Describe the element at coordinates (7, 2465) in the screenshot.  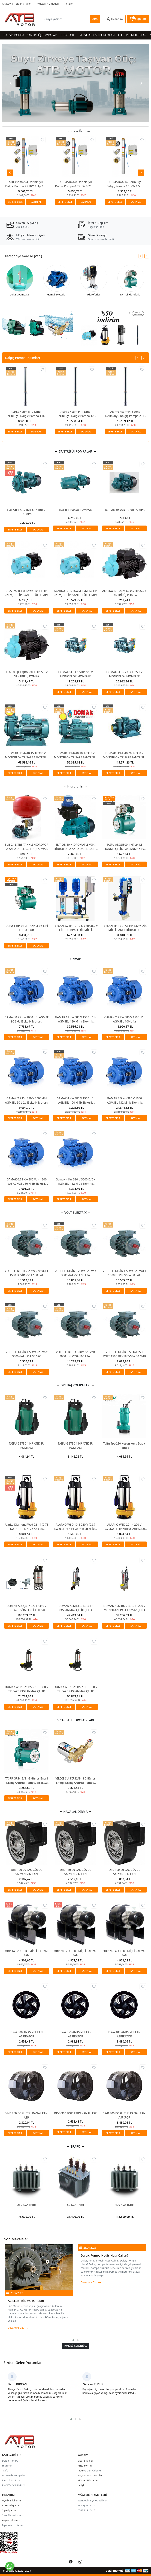
I see `Hidrofor` at that location.